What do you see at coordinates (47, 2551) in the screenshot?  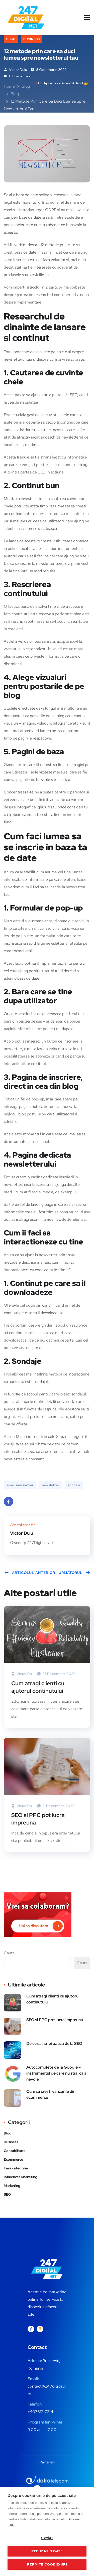 I see `Refuzați toate` at bounding box center [47, 2551].